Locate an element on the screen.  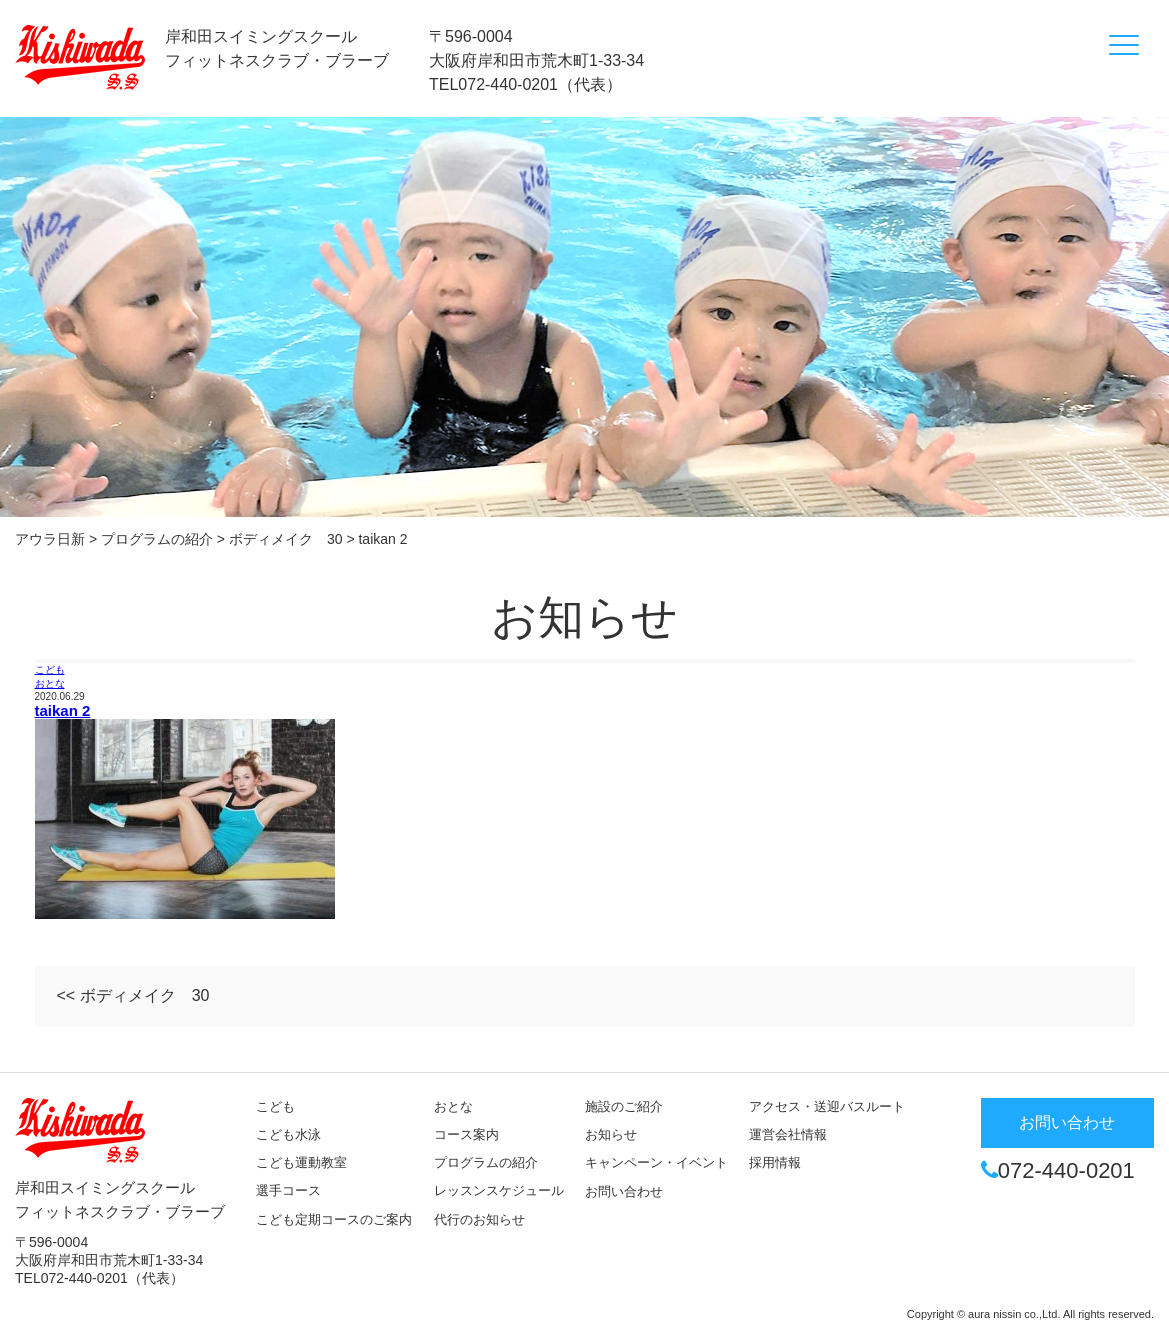
お知らせ is located at coordinates (611, 1134).